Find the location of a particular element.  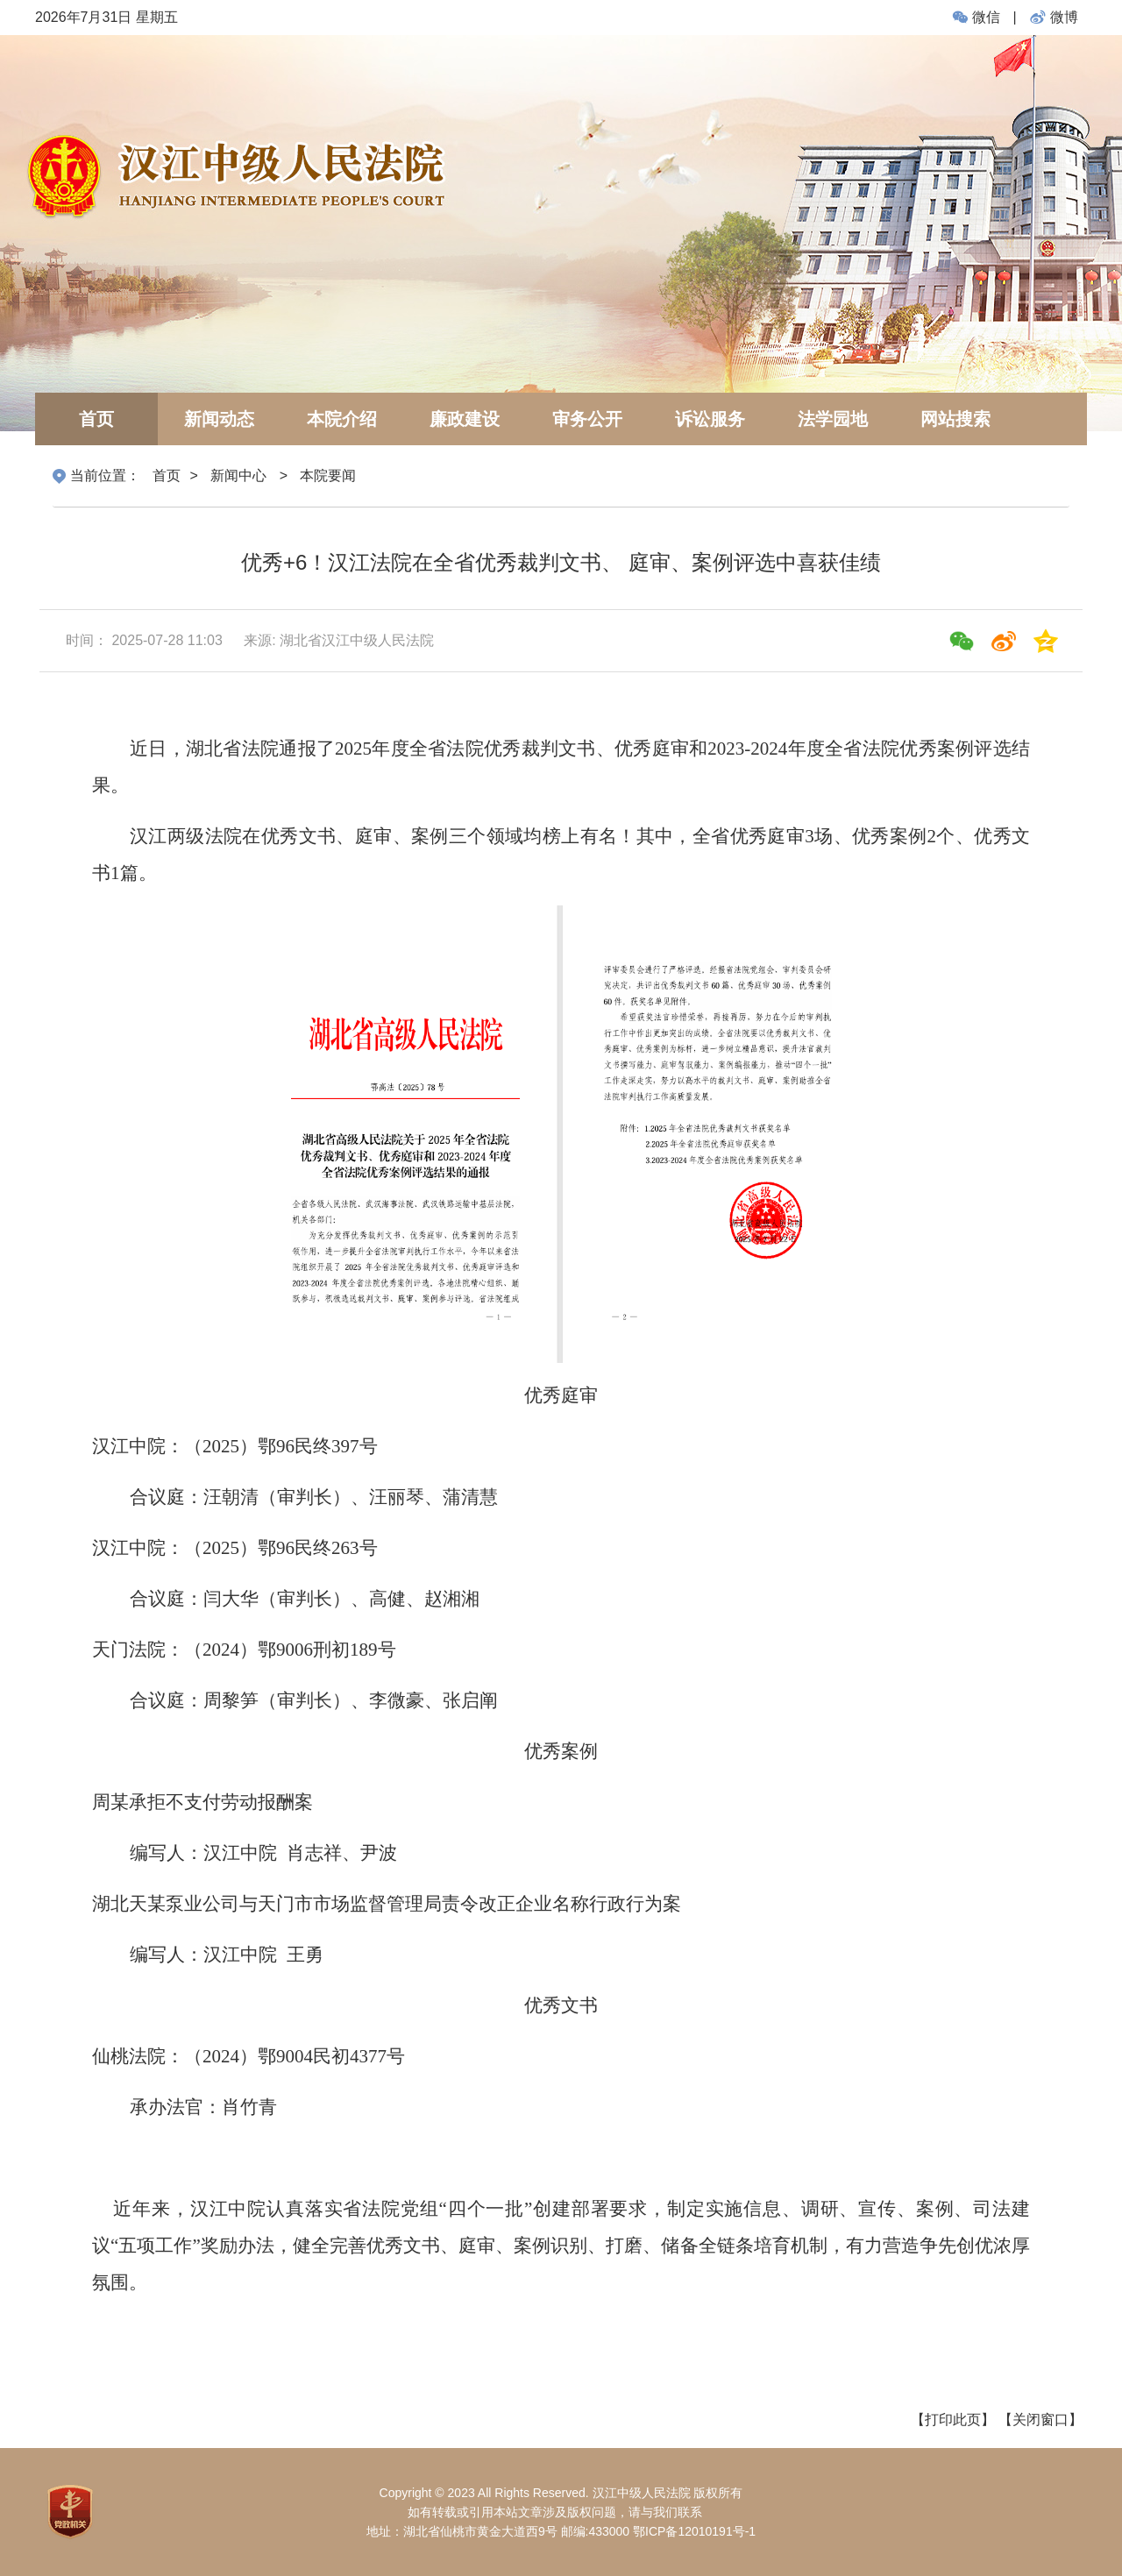

微信 is located at coordinates (977, 17).